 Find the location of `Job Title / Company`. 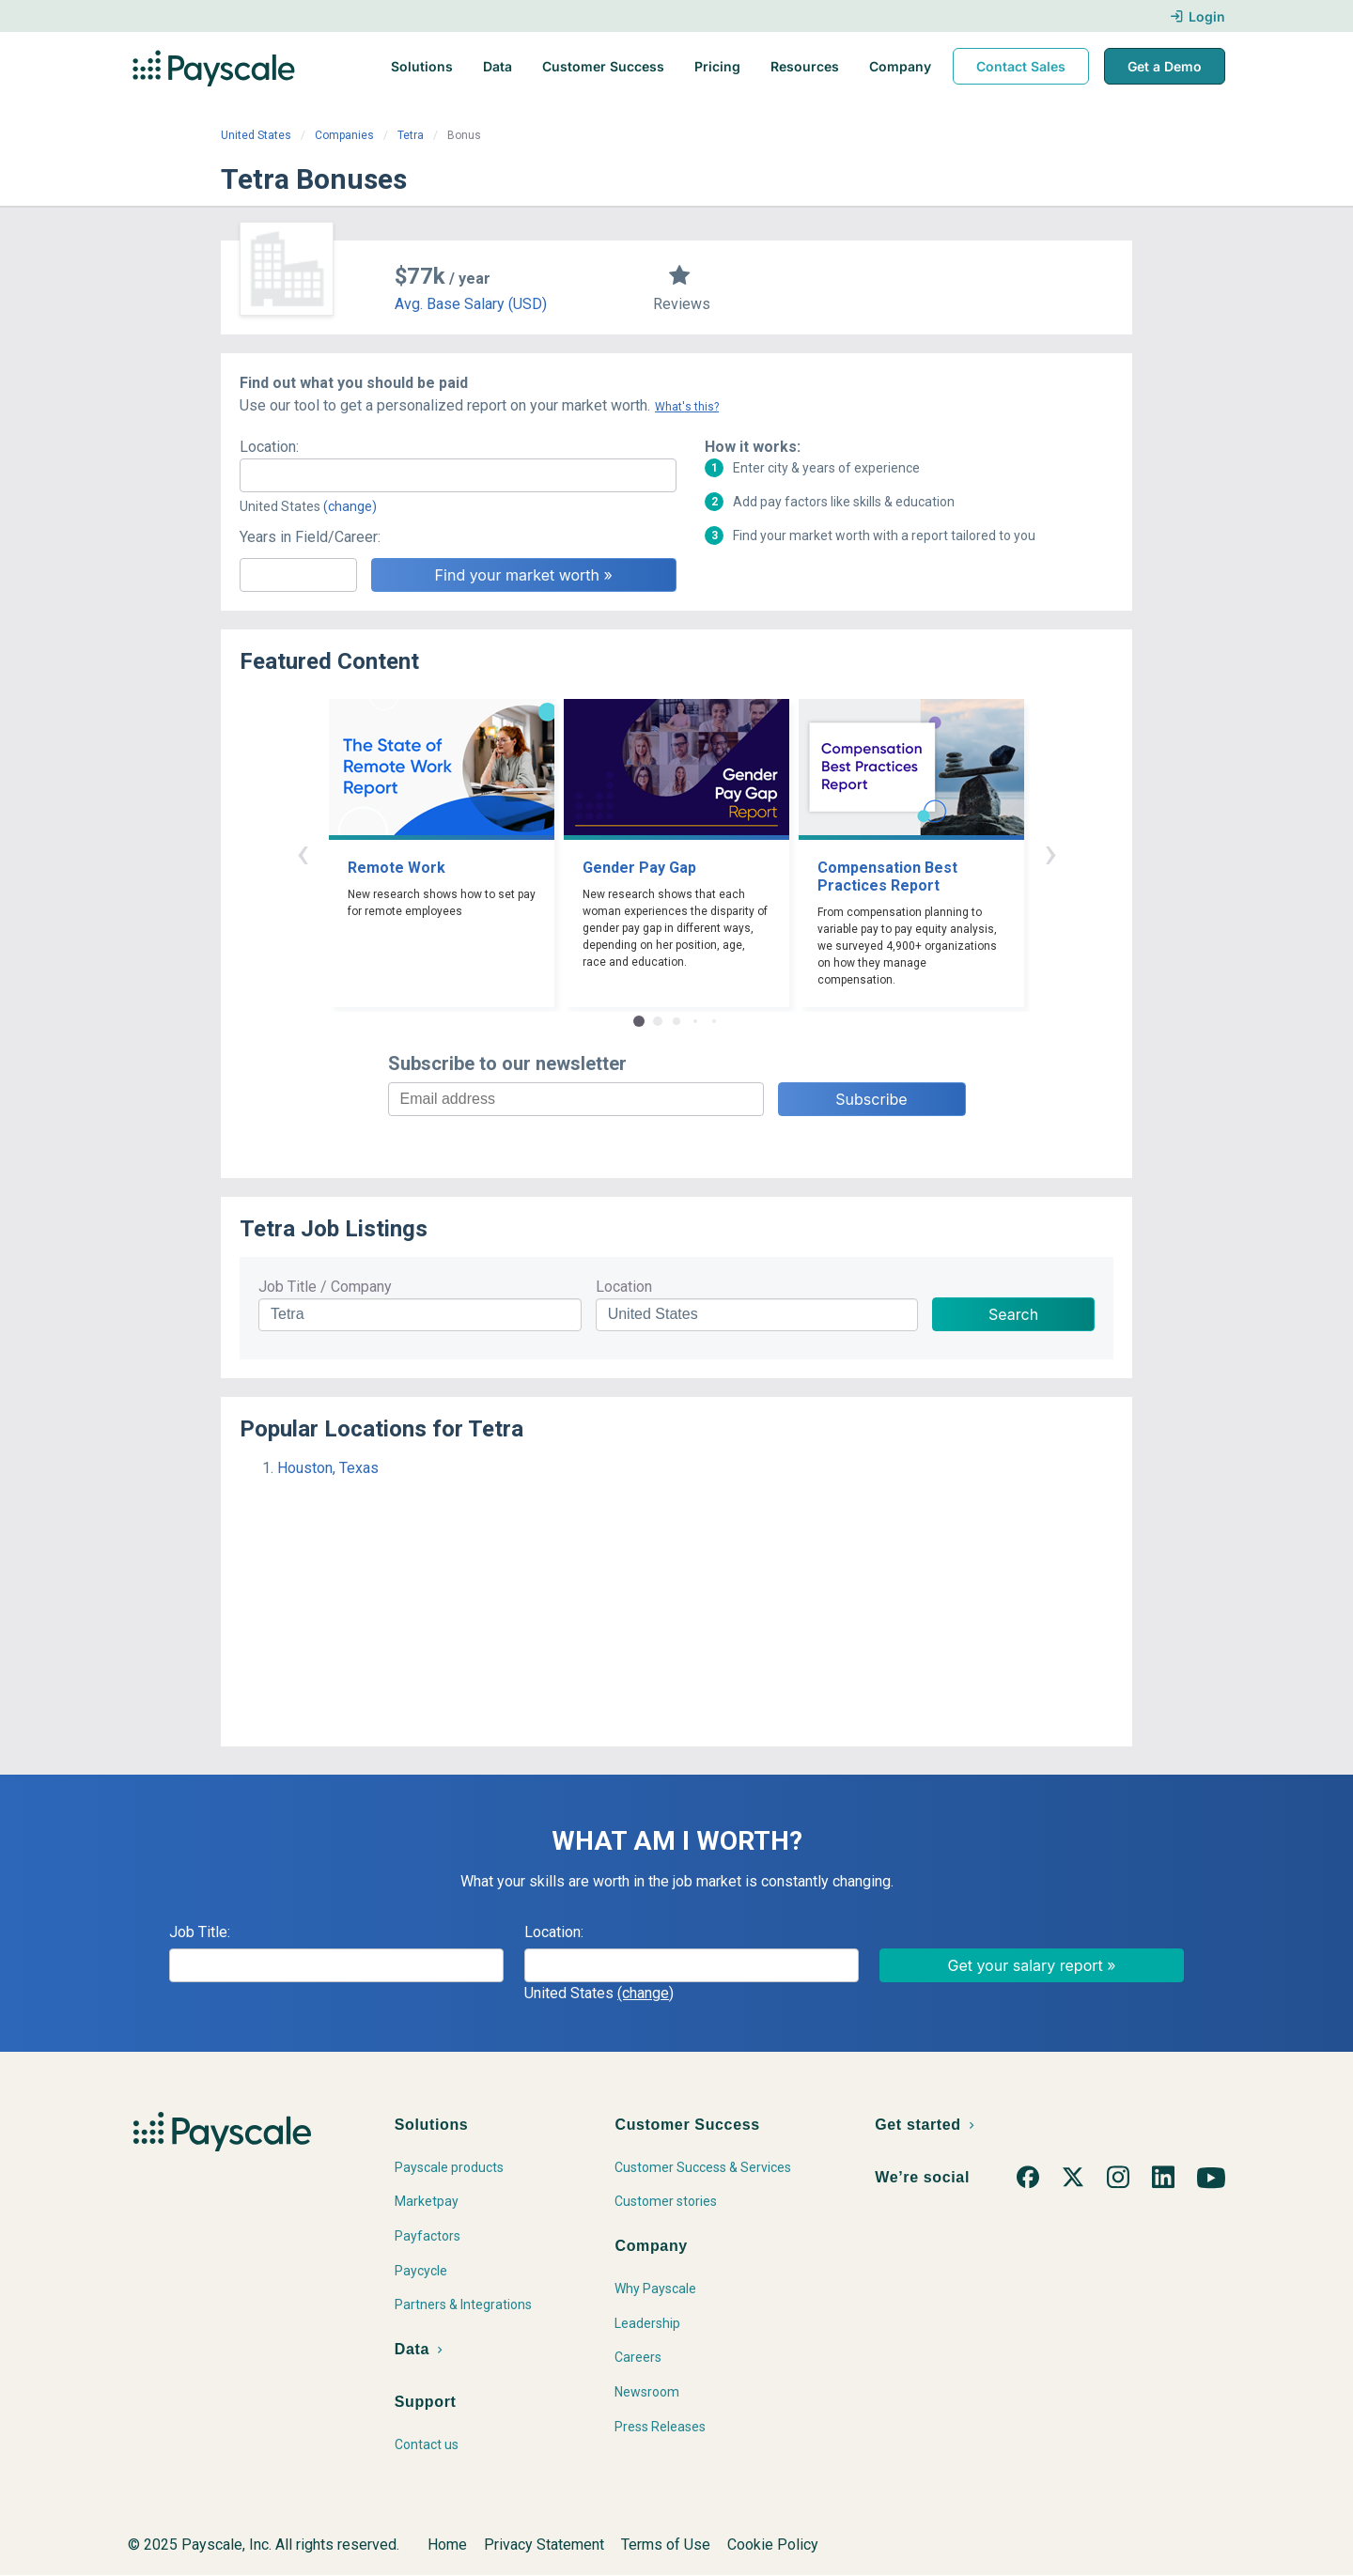

Job Title / Company is located at coordinates (325, 1287).